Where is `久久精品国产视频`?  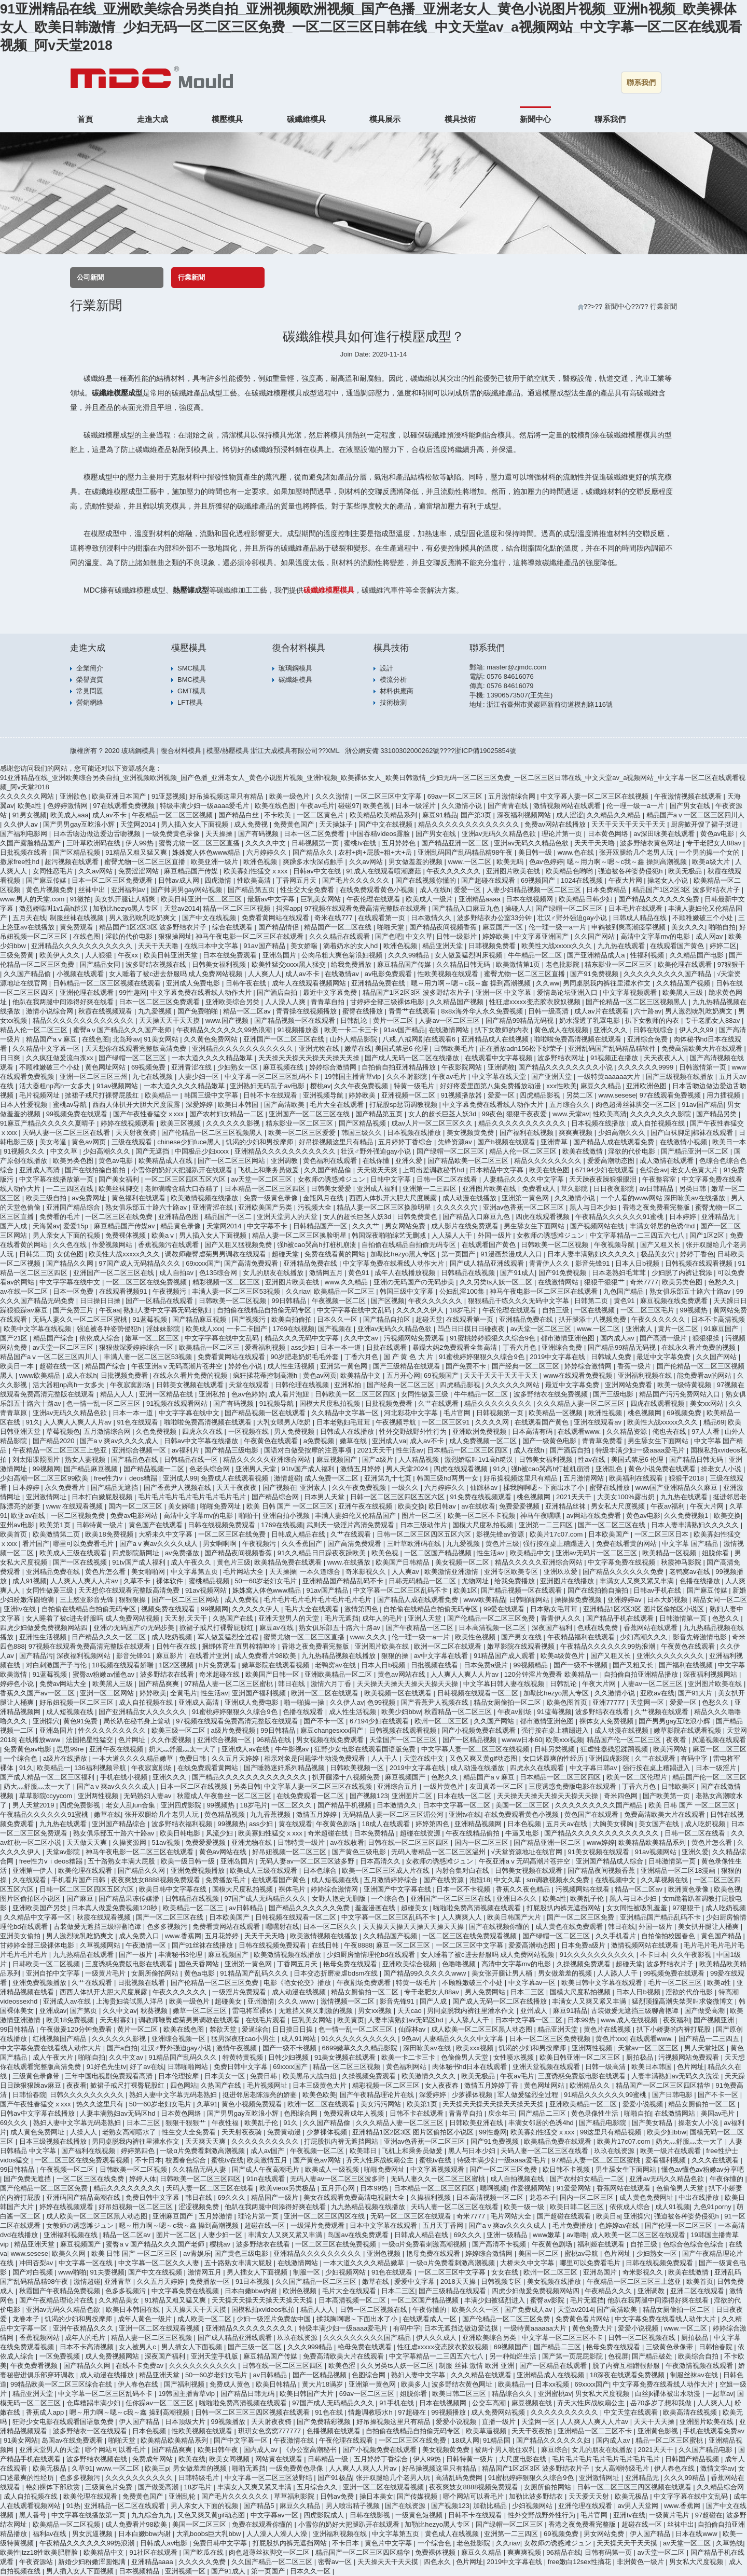
久久精品国产视频 is located at coordinates (684, 983).